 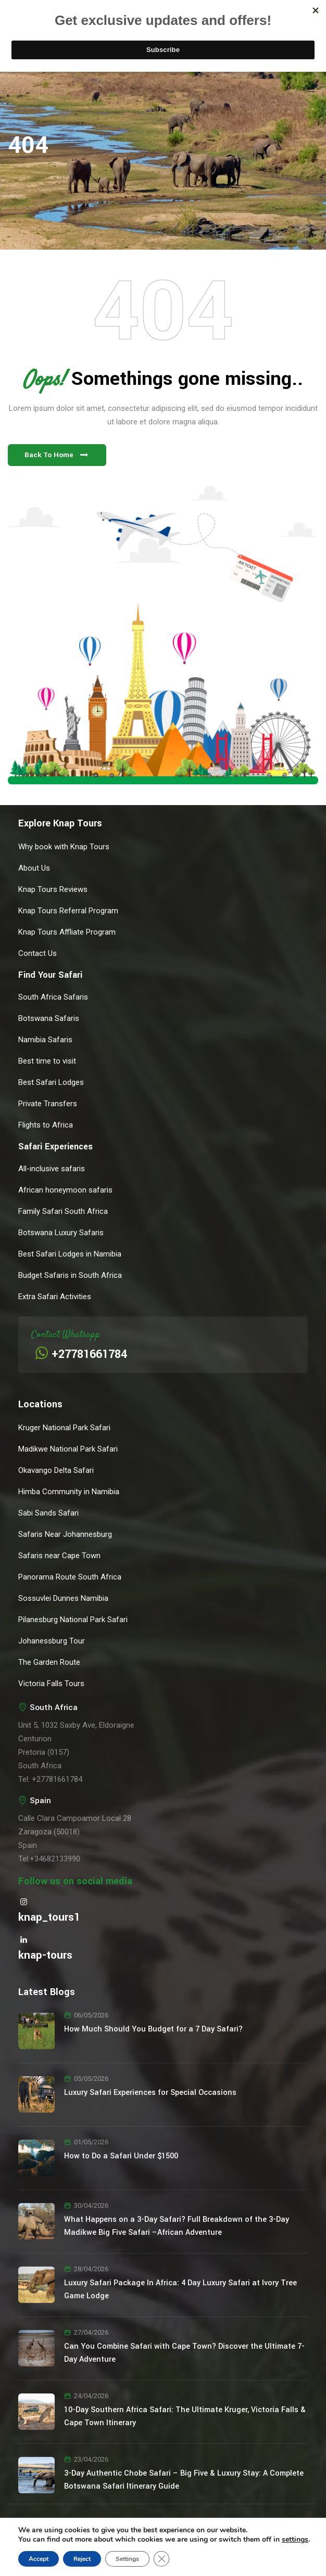 What do you see at coordinates (63, 1211) in the screenshot?
I see `Family Safari South Africa` at bounding box center [63, 1211].